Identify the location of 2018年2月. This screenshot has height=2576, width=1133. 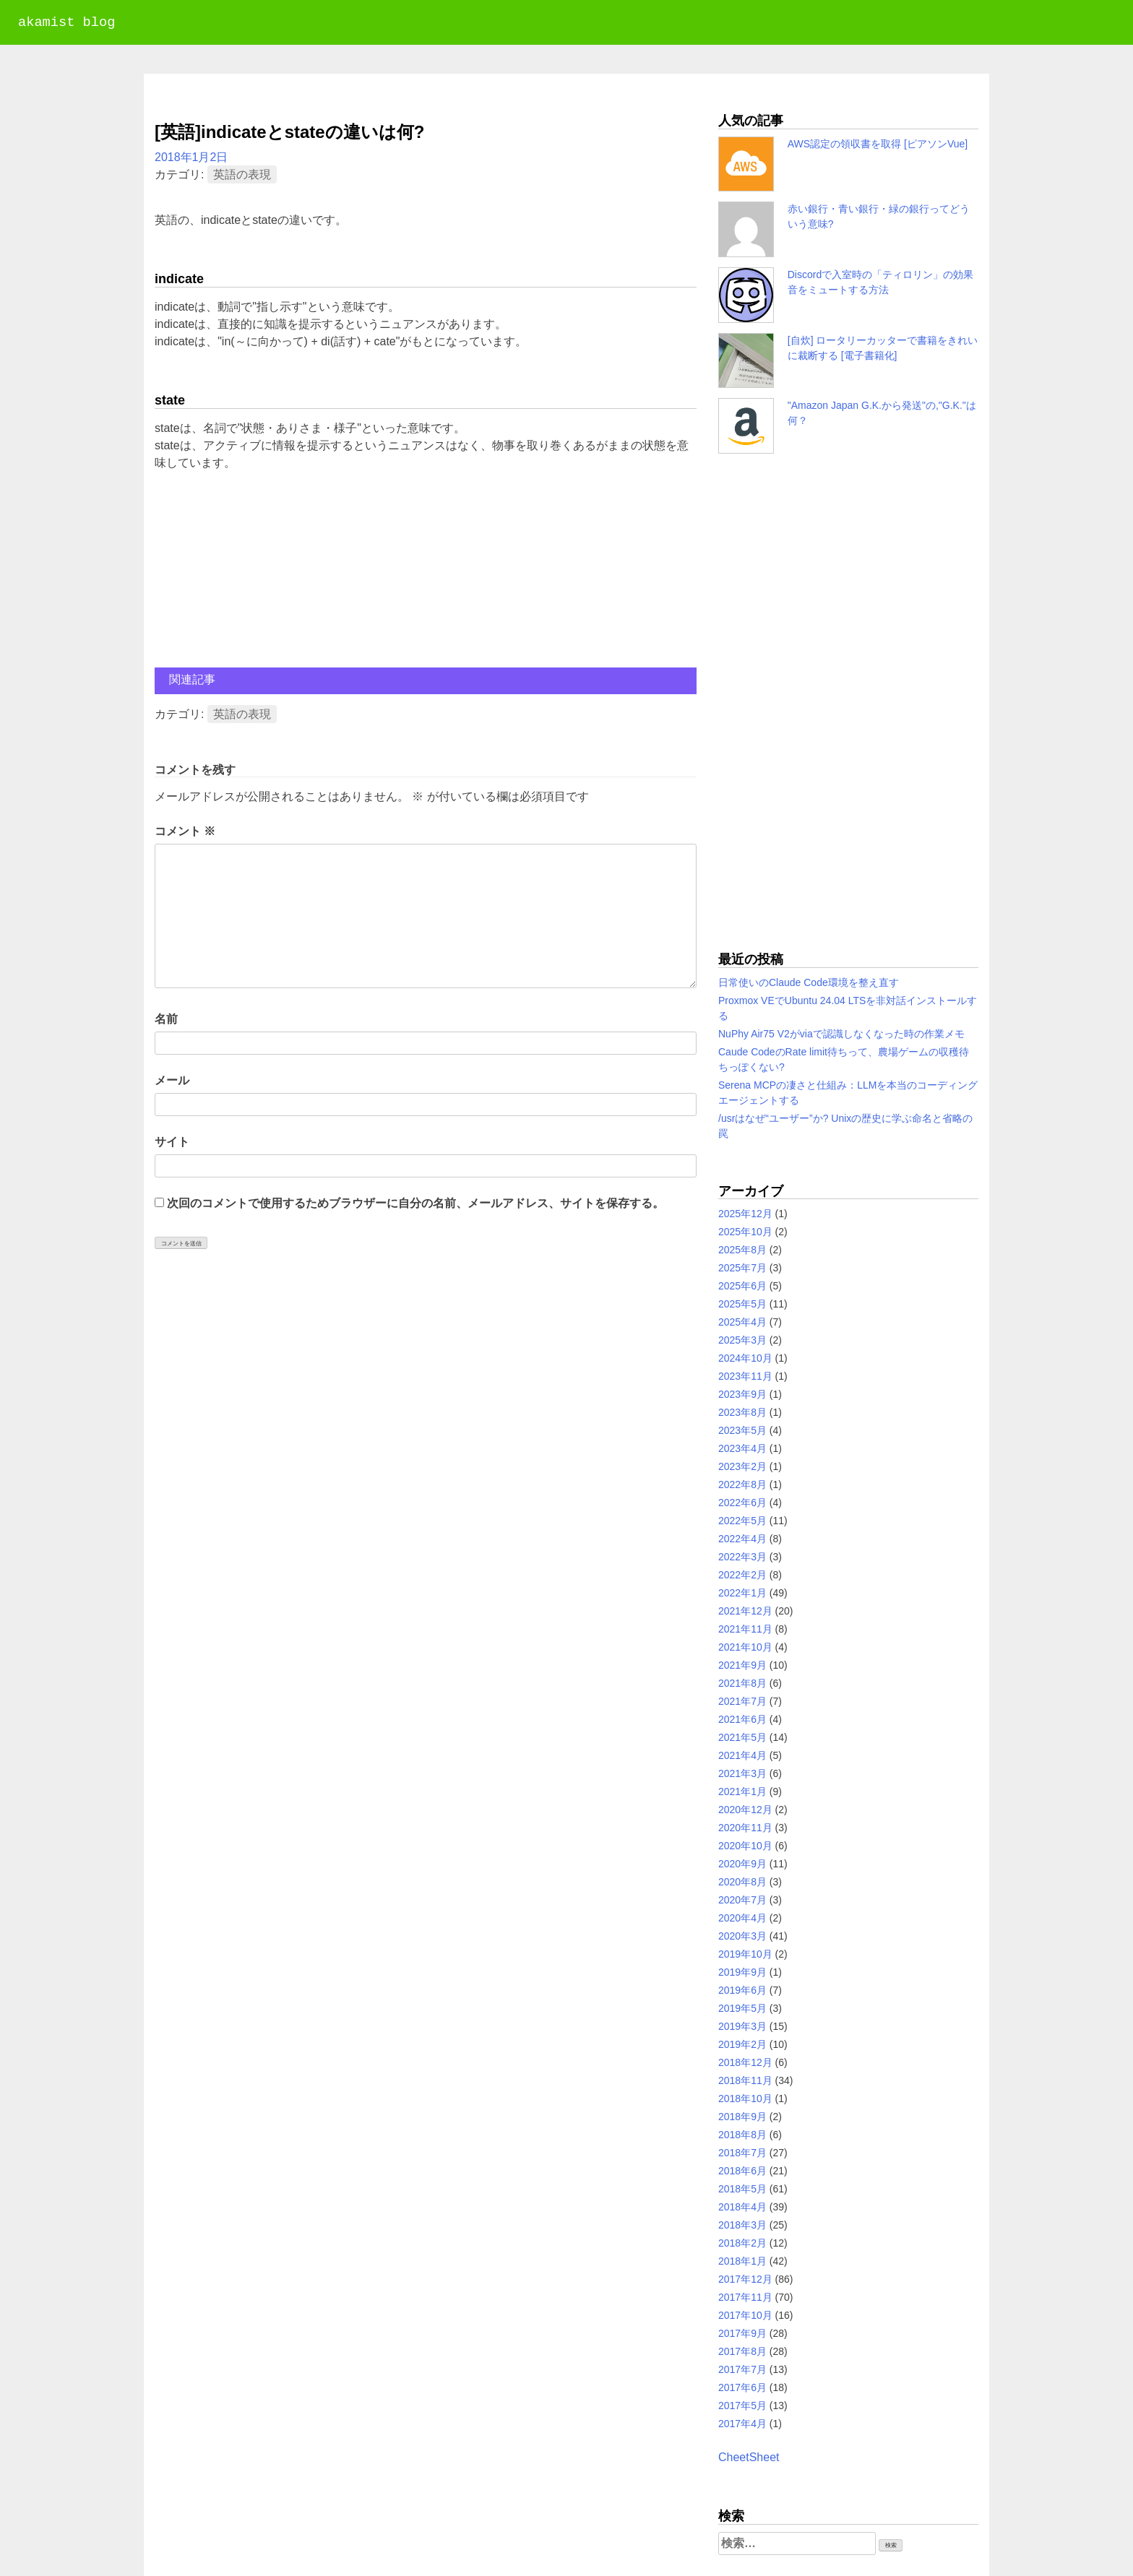
(742, 2243).